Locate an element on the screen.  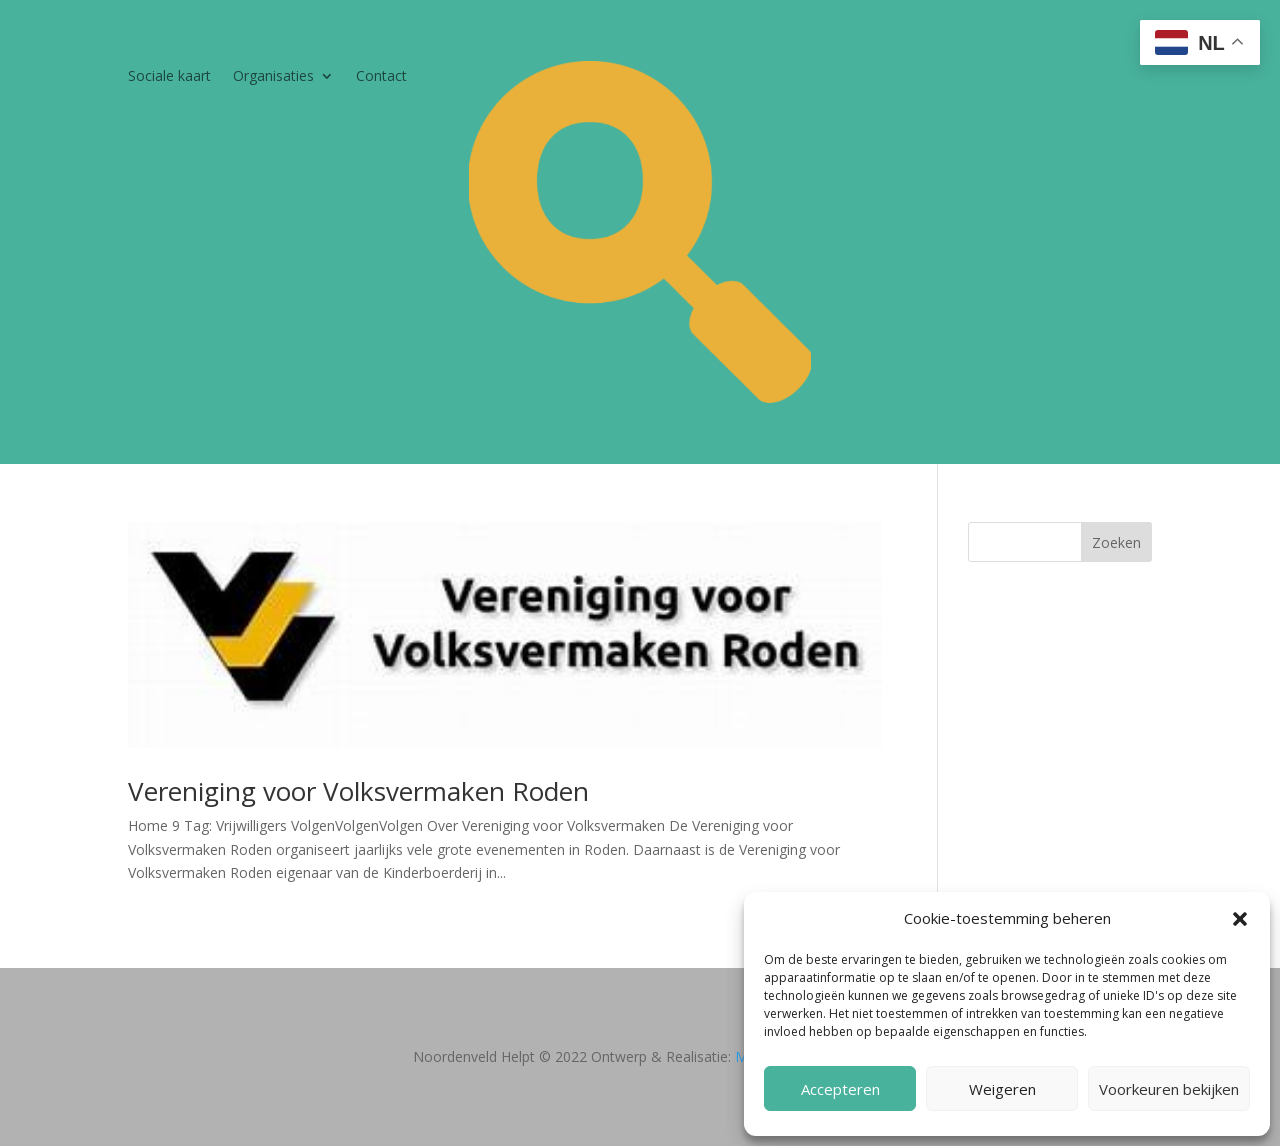
Accepteren is located at coordinates (840, 1089).